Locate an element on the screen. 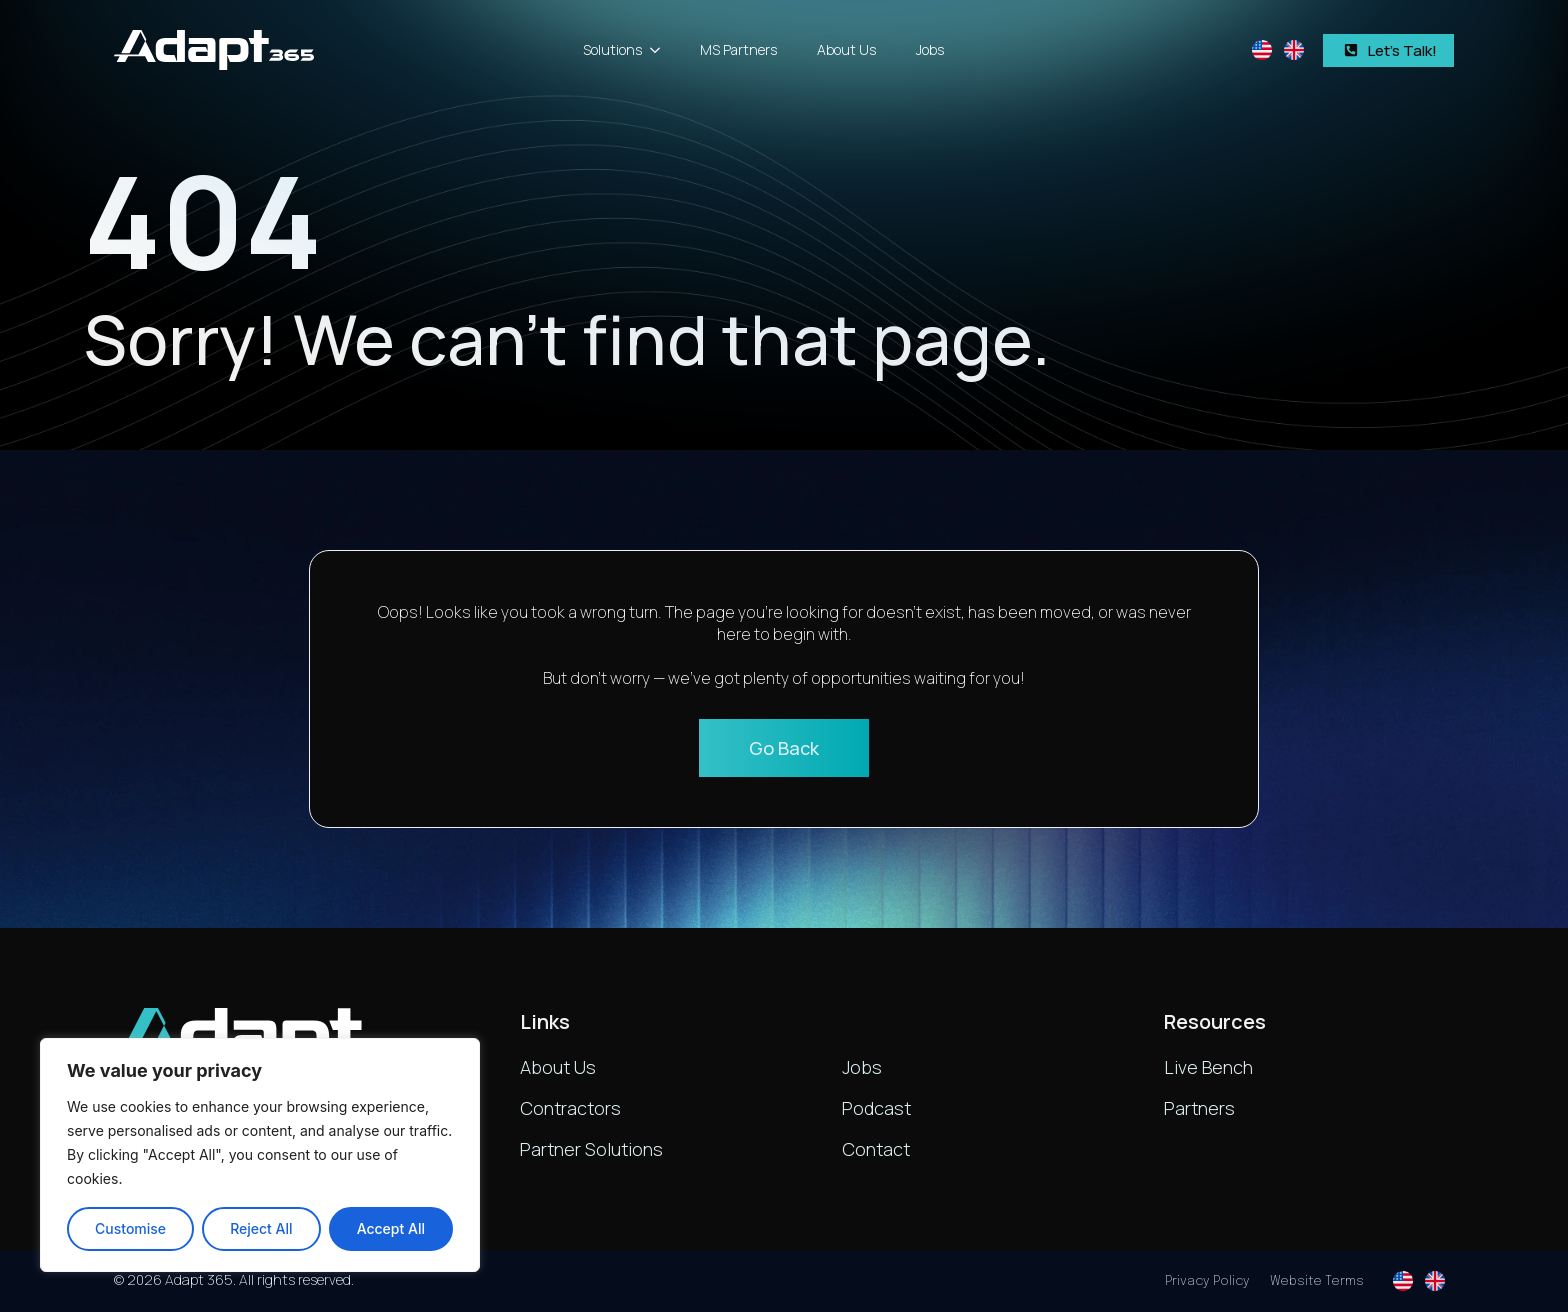  Jobs is located at coordinates (930, 49).